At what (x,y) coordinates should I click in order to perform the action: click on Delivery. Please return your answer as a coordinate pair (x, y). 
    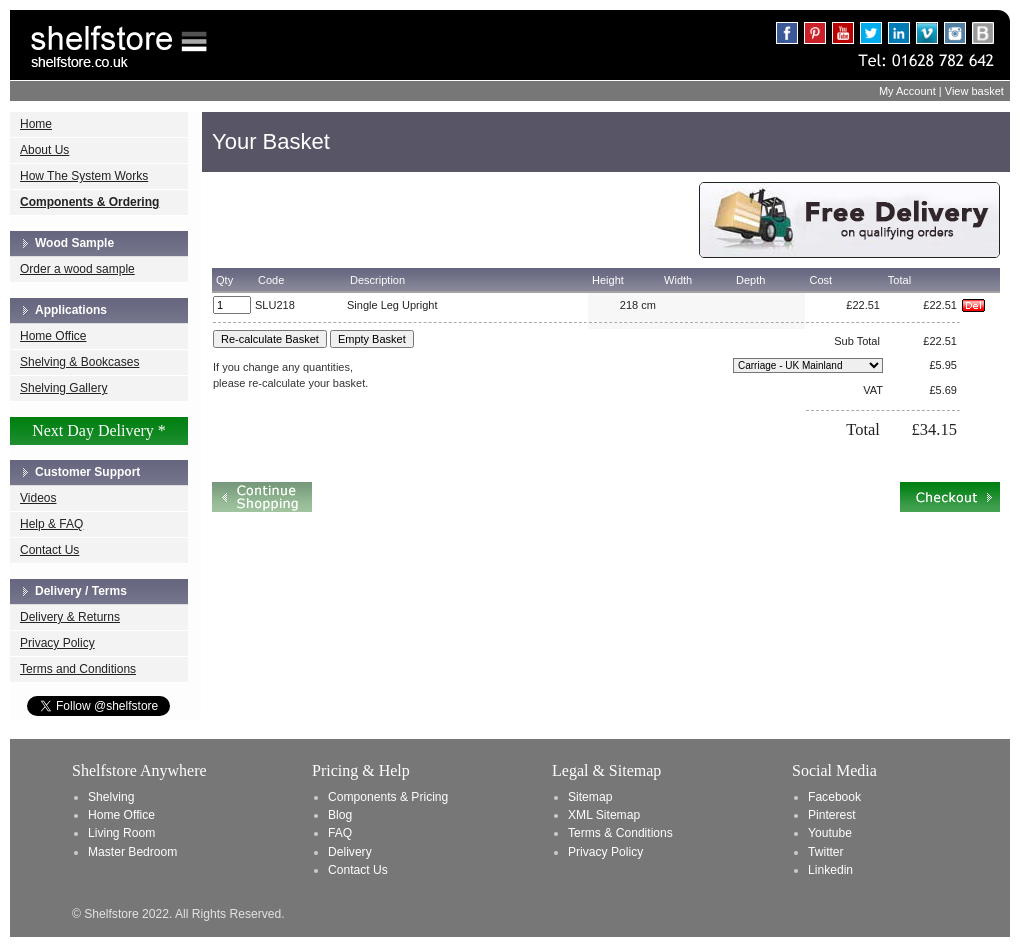
    Looking at the image, I should click on (350, 852).